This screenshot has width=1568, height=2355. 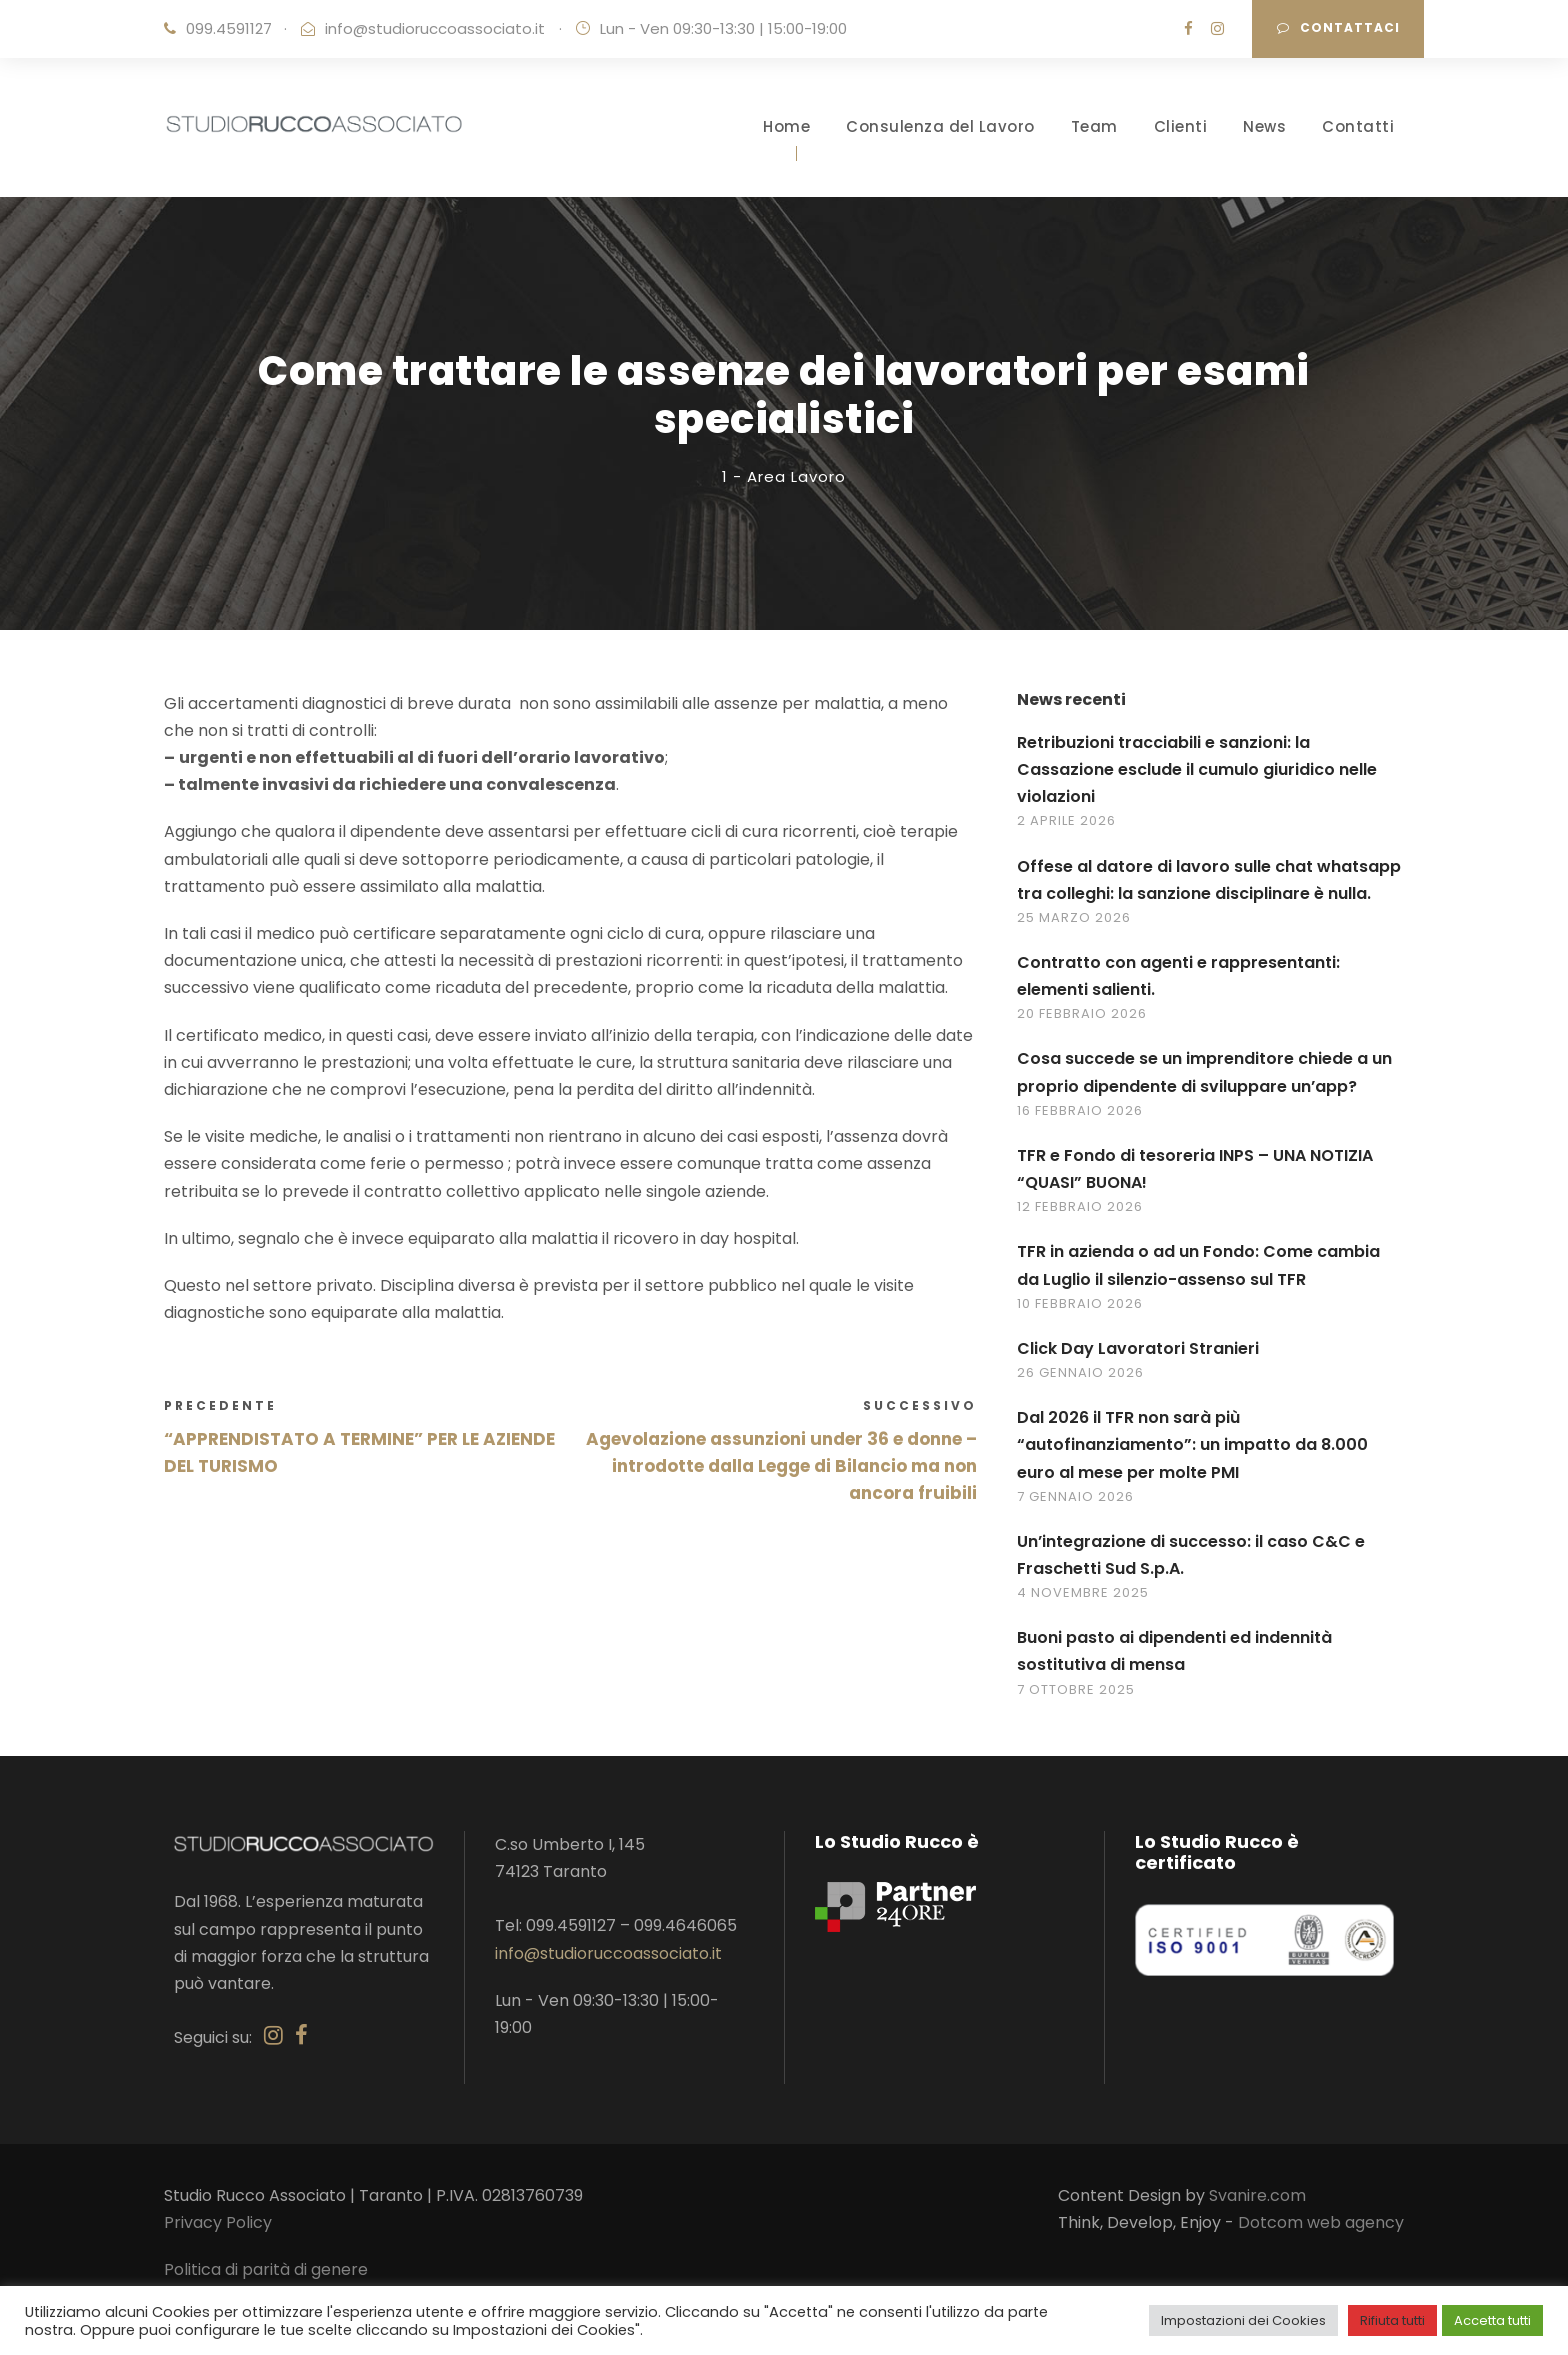 I want to click on Team, so click(x=1094, y=126).